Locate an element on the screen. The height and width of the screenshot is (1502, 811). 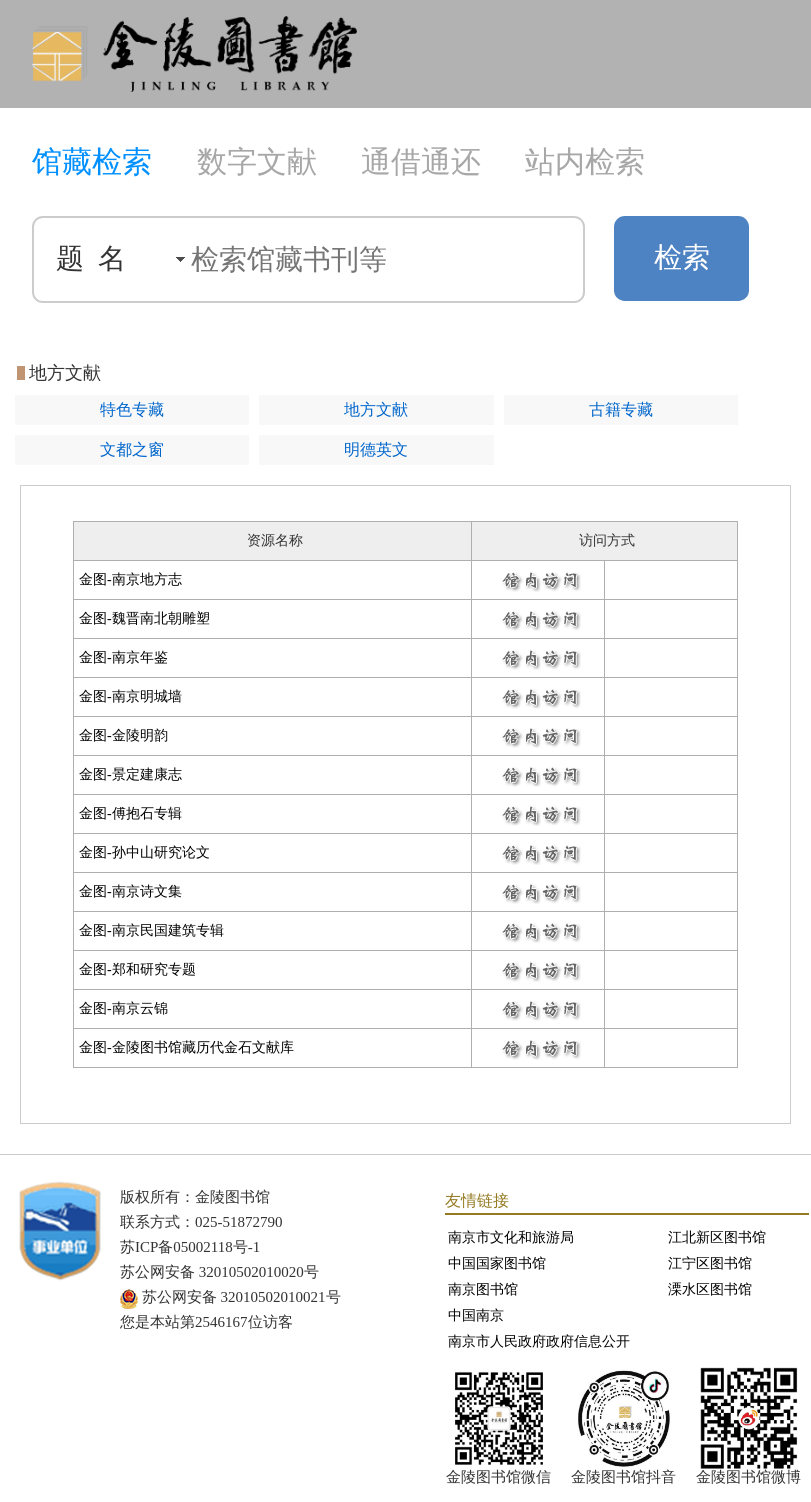
中国国家图书馆 is located at coordinates (497, 1263).